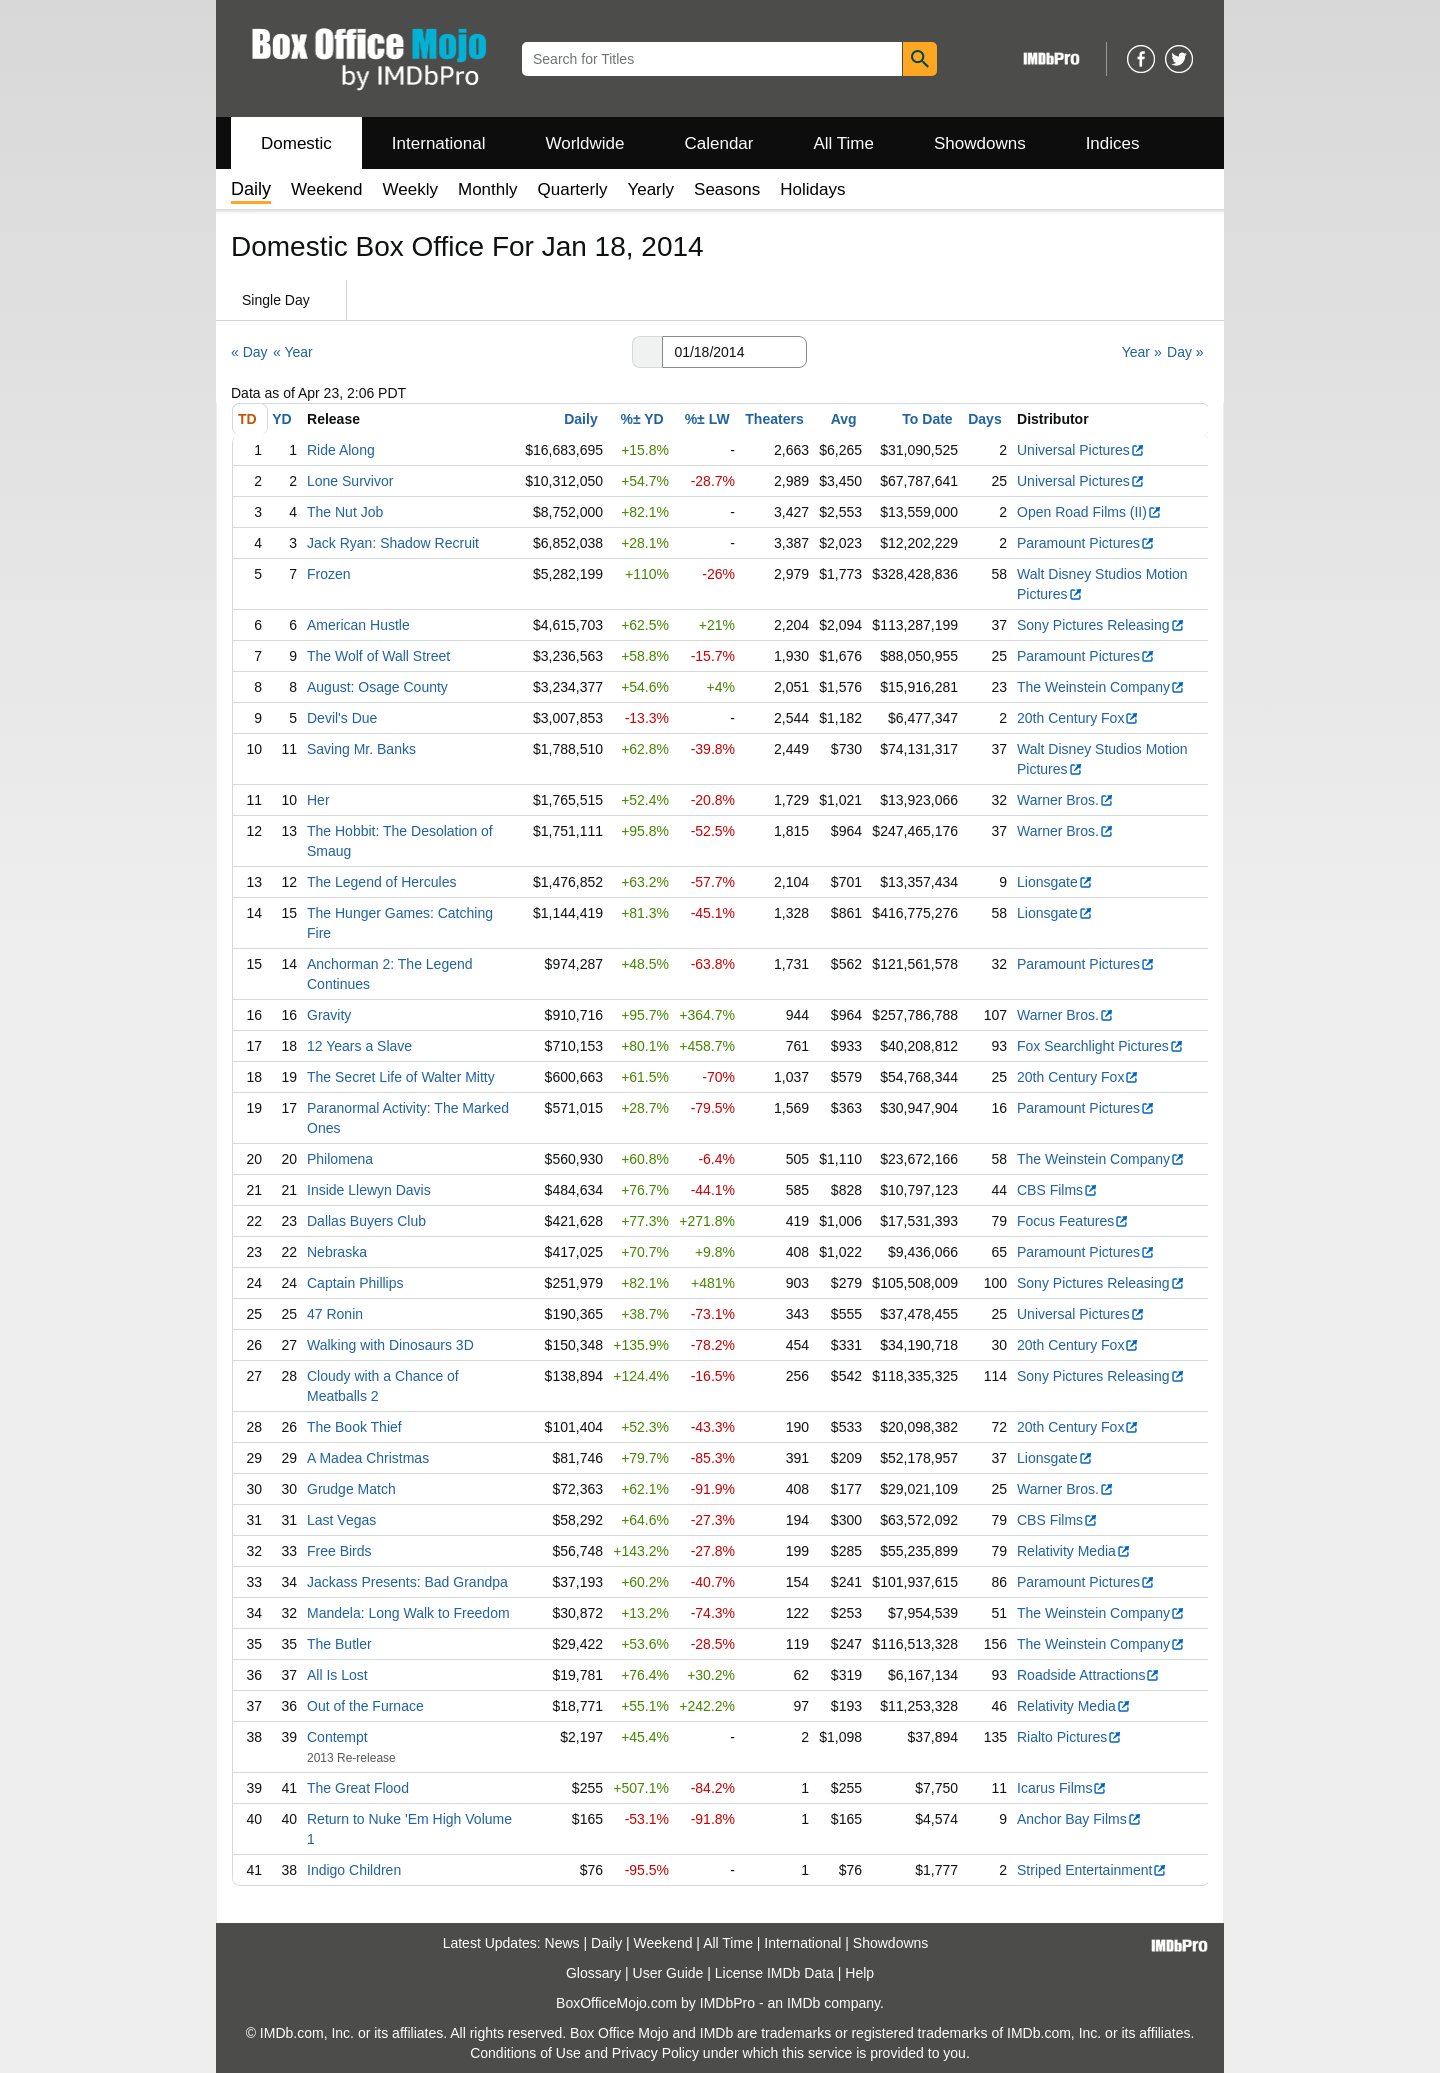 The image size is (1440, 2073). I want to click on « Day, so click(249, 352).